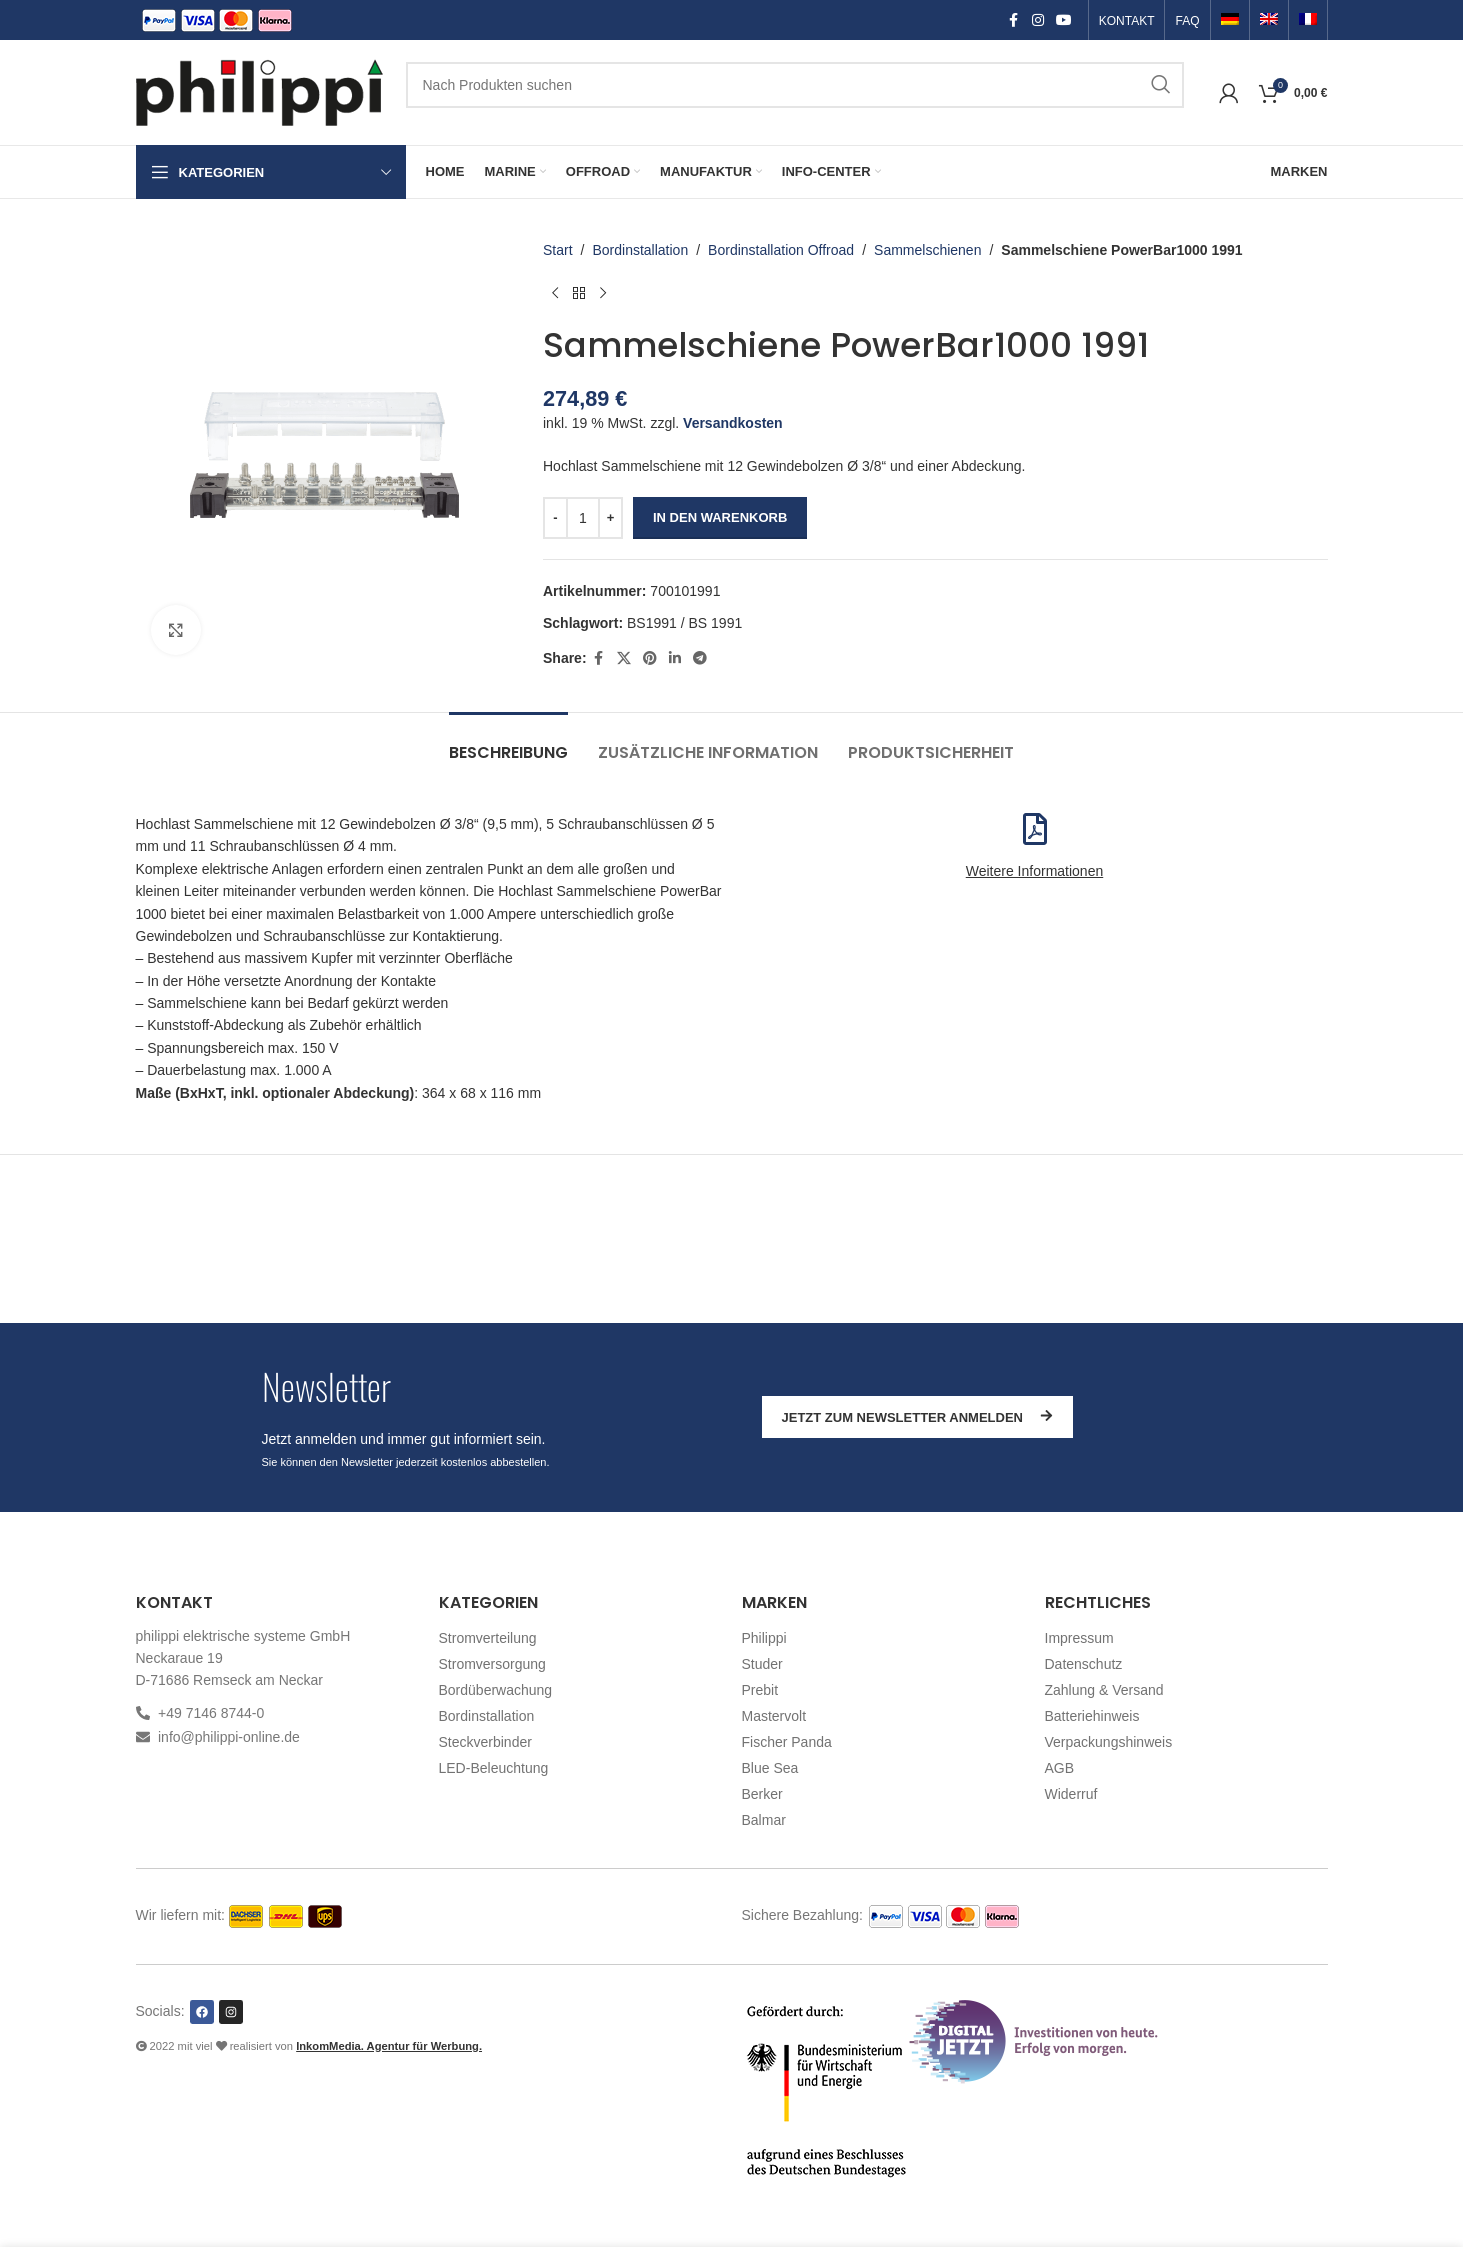 The width and height of the screenshot is (1463, 2247). I want to click on [Switch to Französisch], so click(1308, 21).